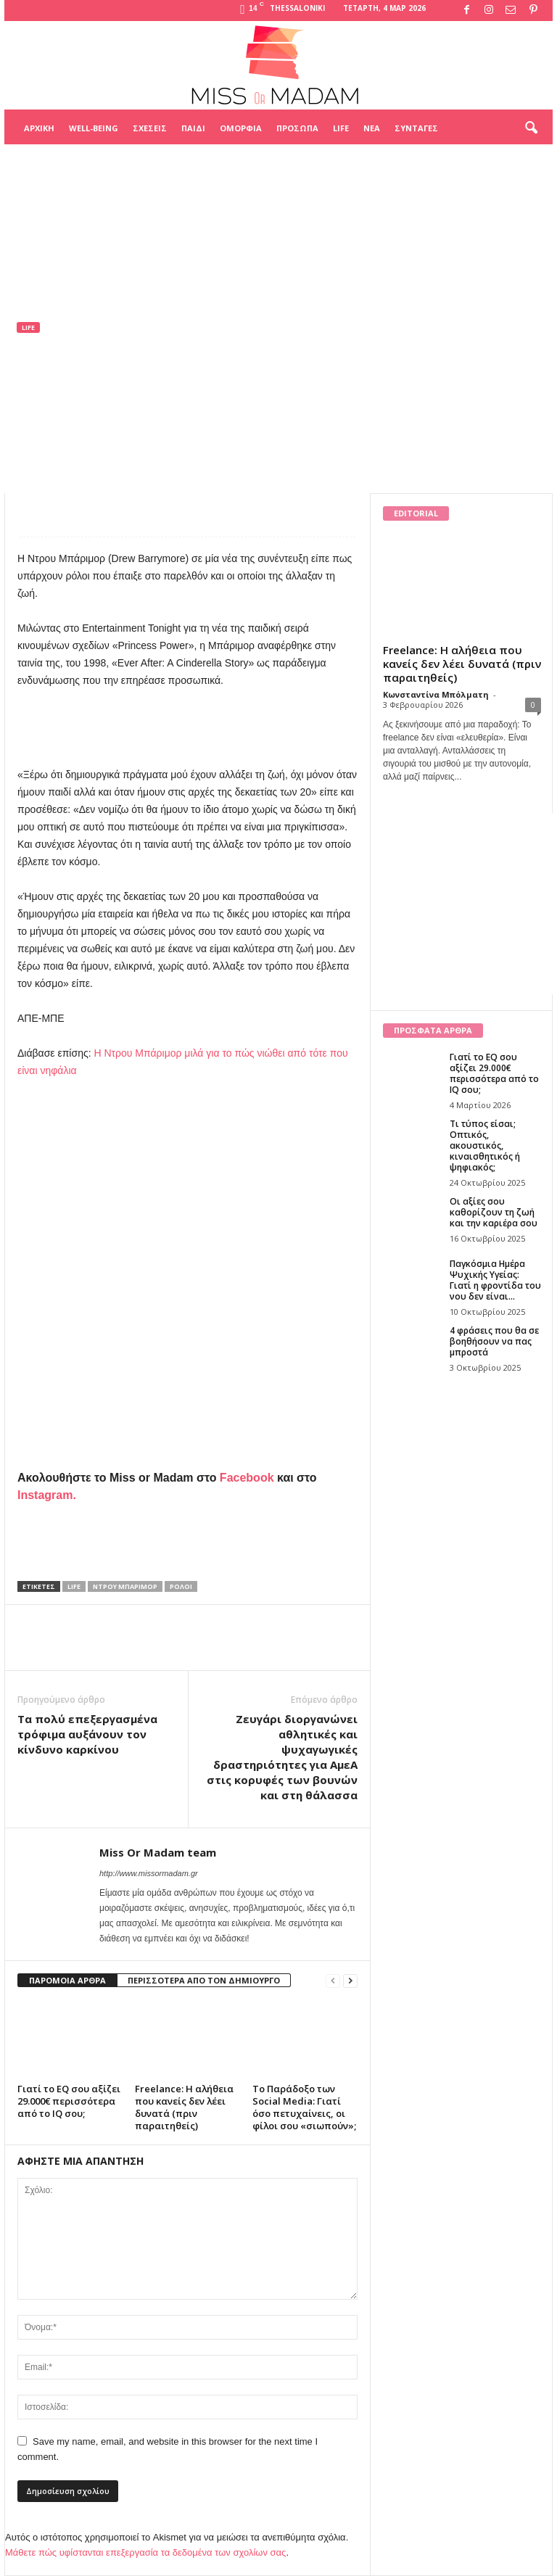 The width and height of the screenshot is (557, 2576). I want to click on [button], so click(531, 128).